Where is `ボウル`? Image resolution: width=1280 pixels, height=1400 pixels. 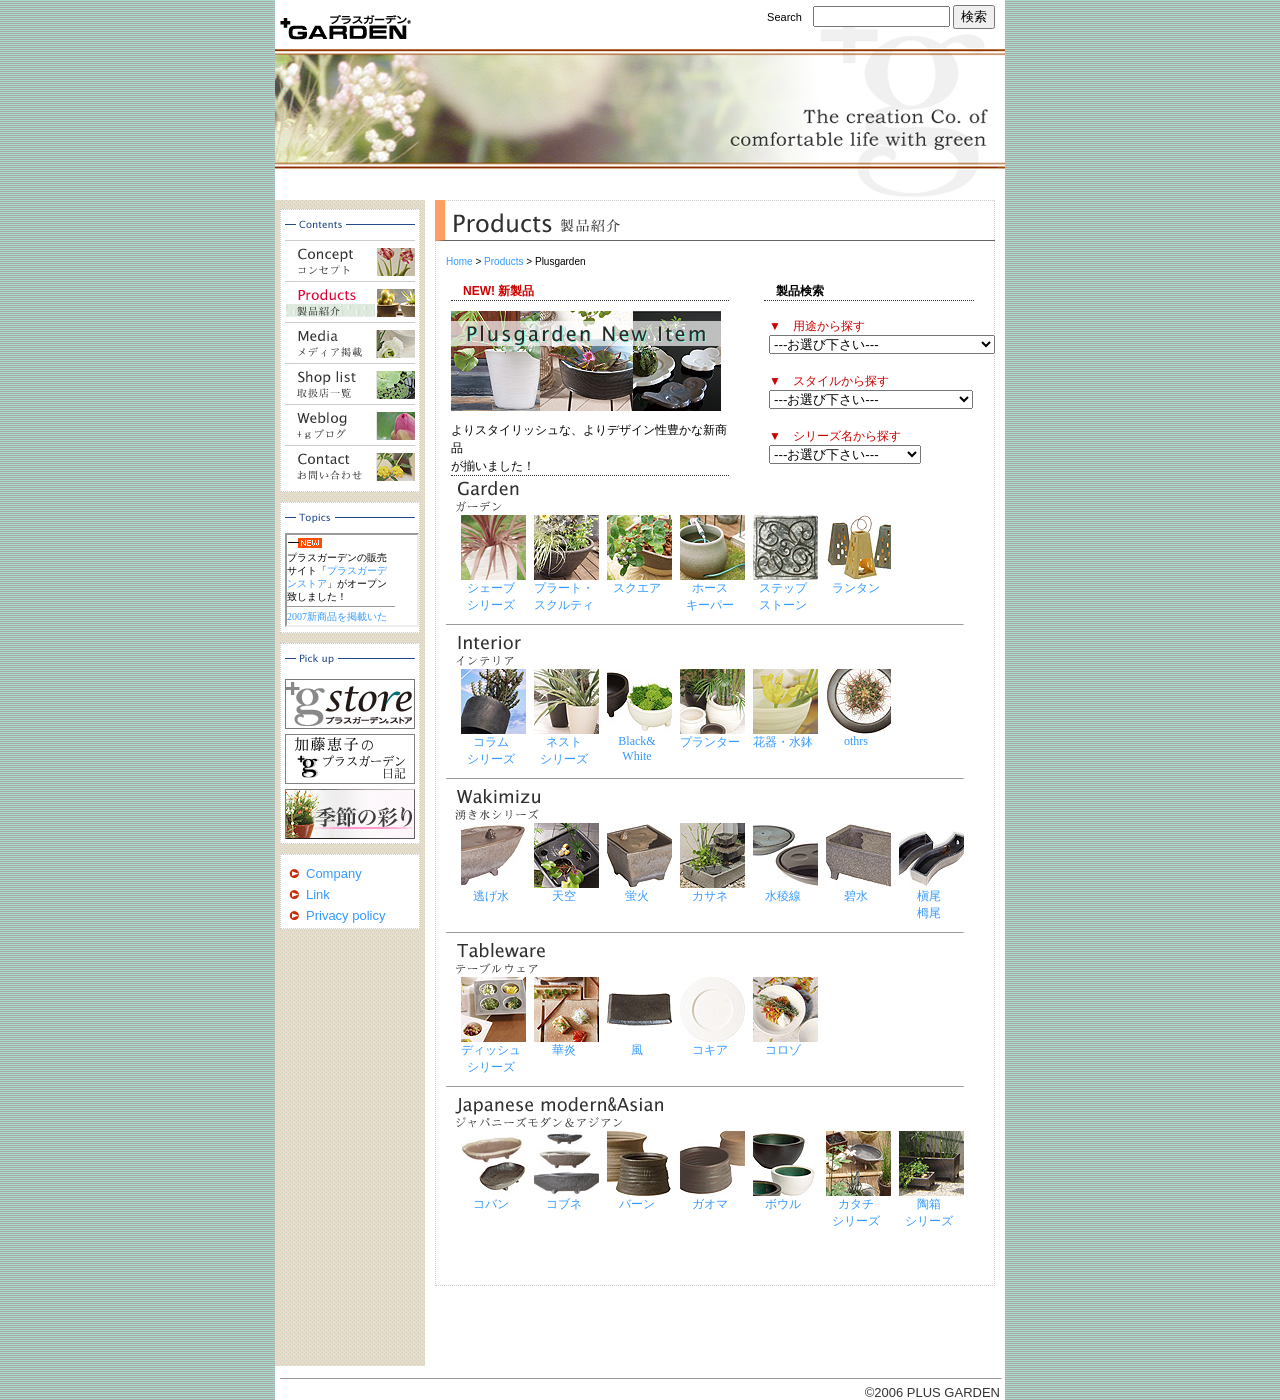 ボウル is located at coordinates (783, 1204).